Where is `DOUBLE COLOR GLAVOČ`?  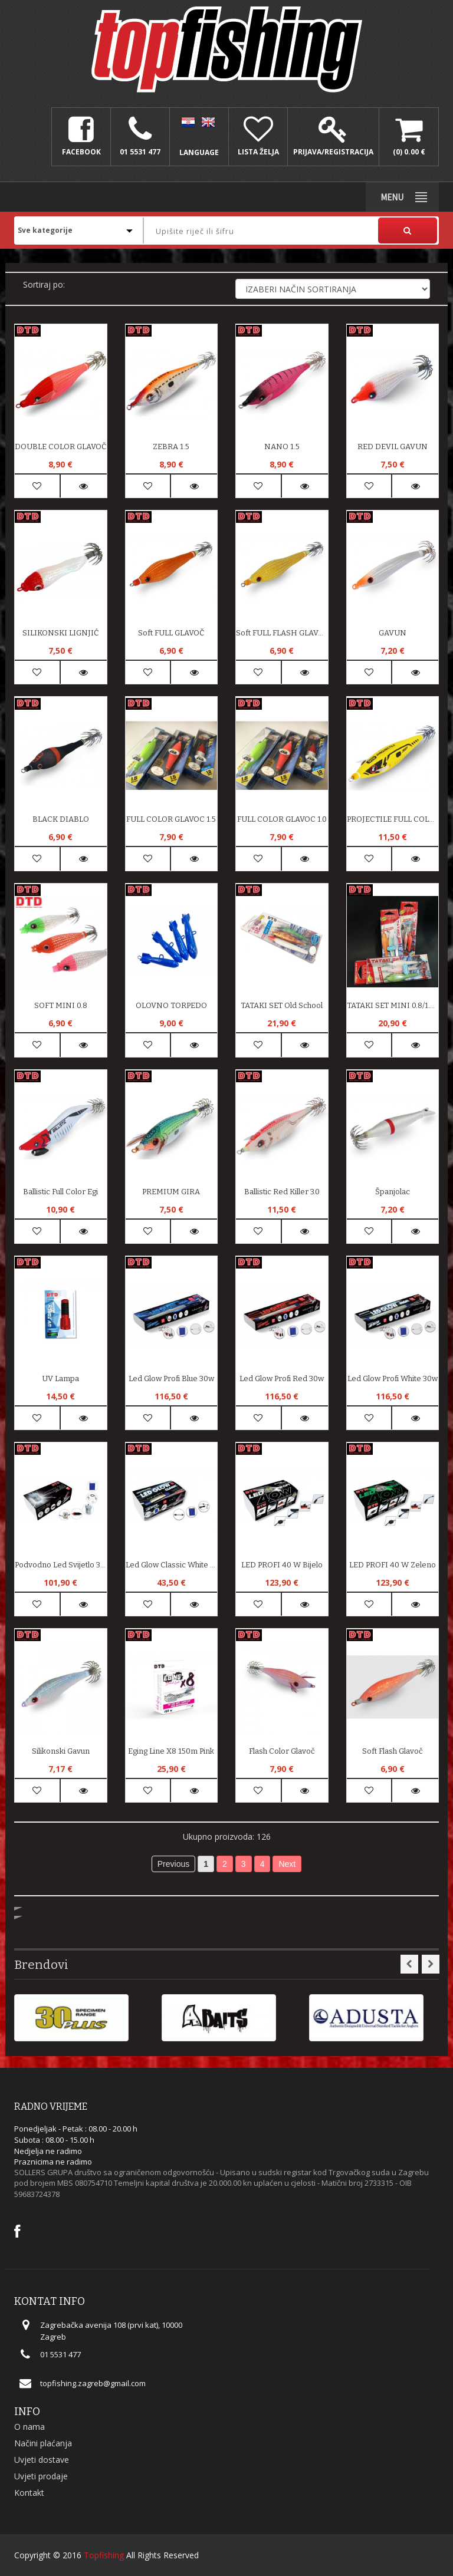 DOUBLE COLOR GLAVOČ is located at coordinates (60, 446).